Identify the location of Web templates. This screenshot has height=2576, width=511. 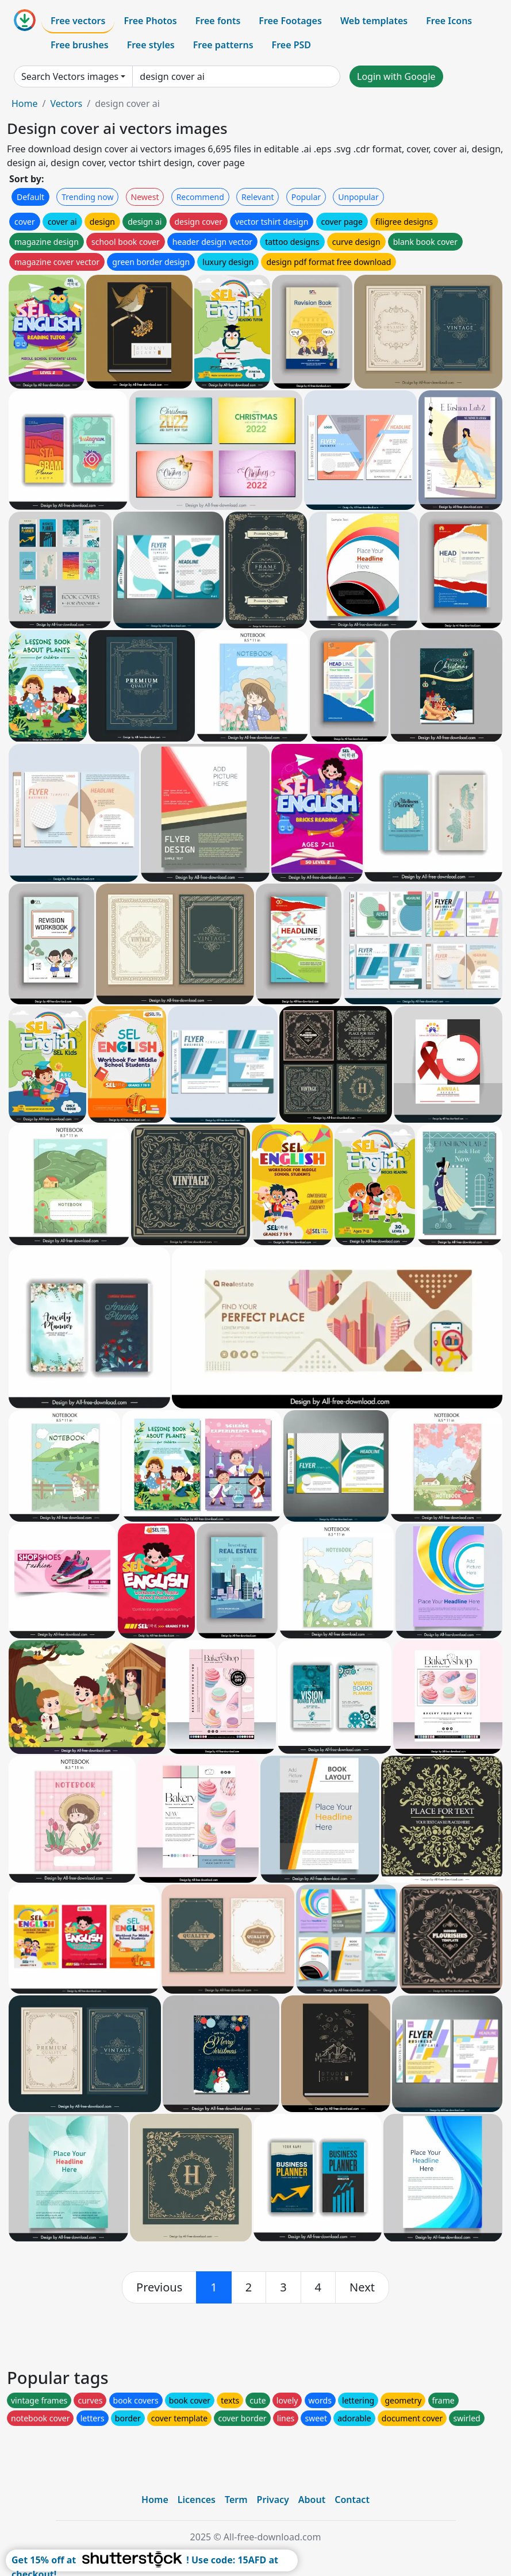
(374, 20).